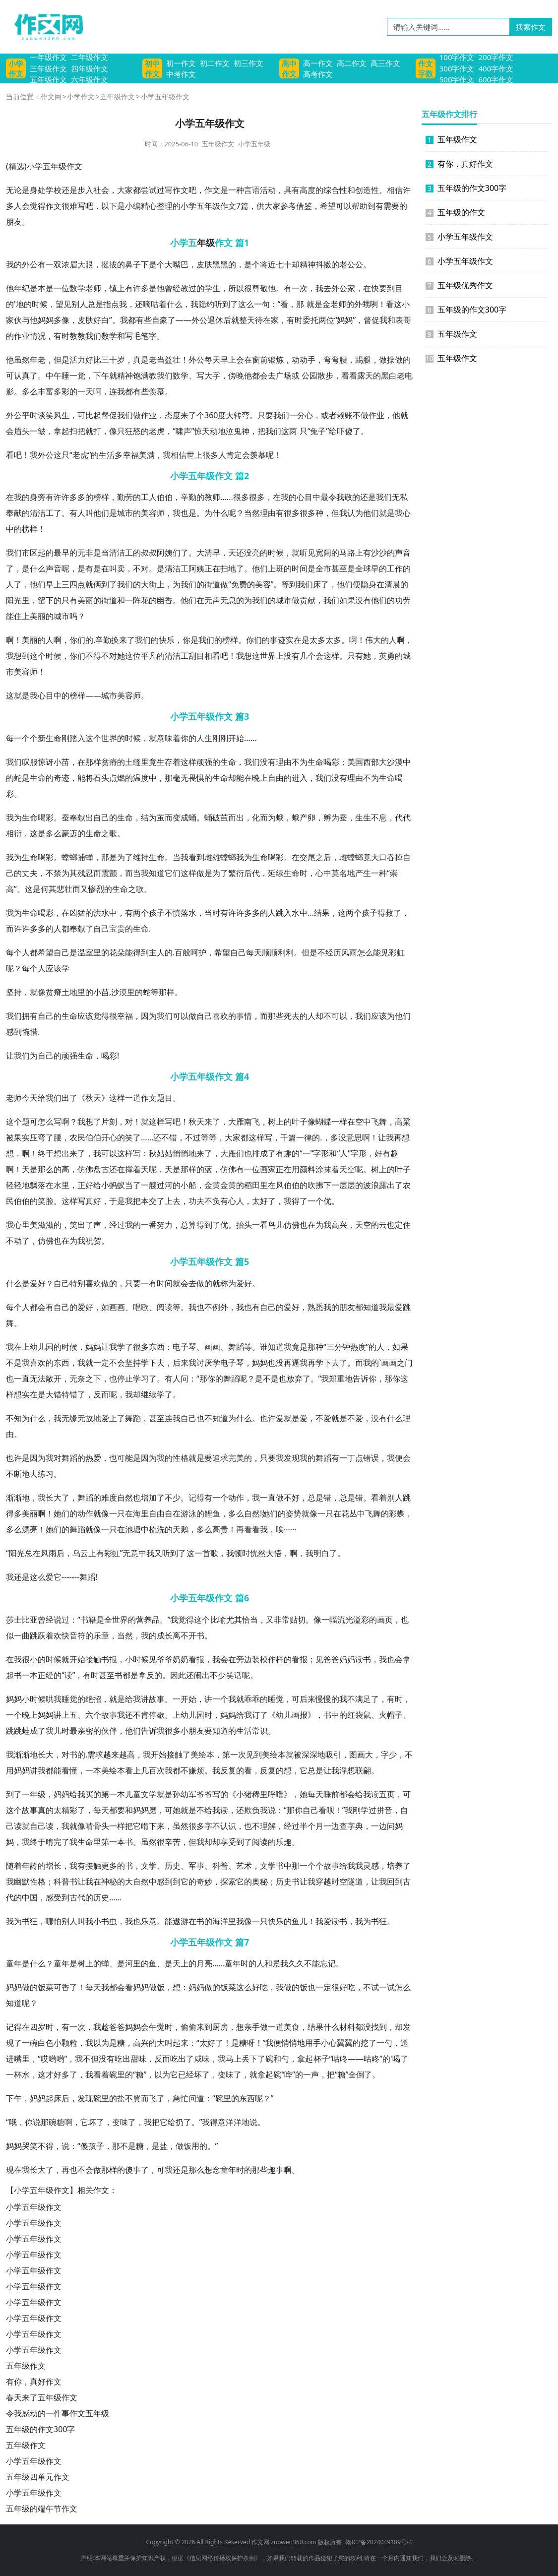 This screenshot has width=558, height=2576. Describe the element at coordinates (22, 1659) in the screenshot. I see `我很` at that location.